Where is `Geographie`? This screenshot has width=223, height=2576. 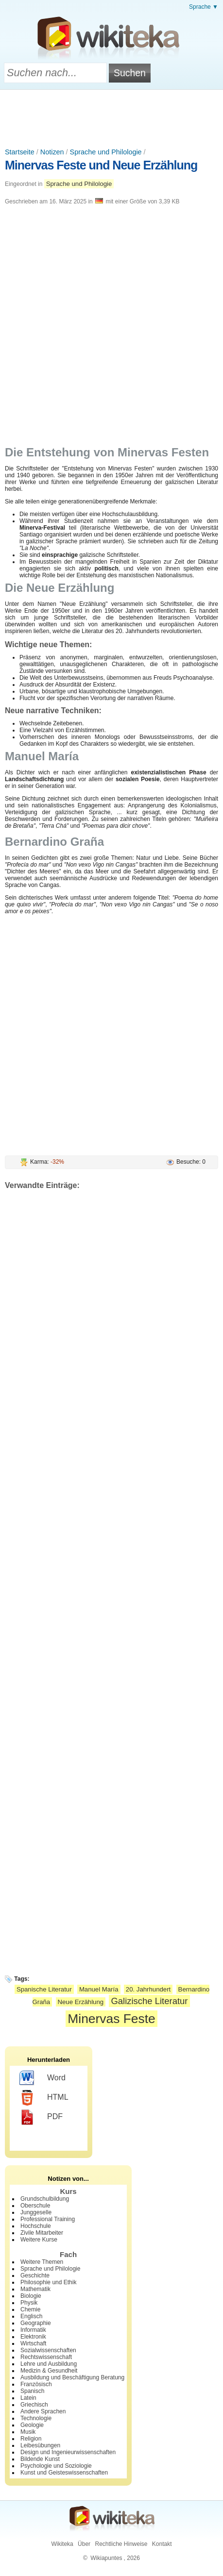
Geographie is located at coordinates (35, 2323).